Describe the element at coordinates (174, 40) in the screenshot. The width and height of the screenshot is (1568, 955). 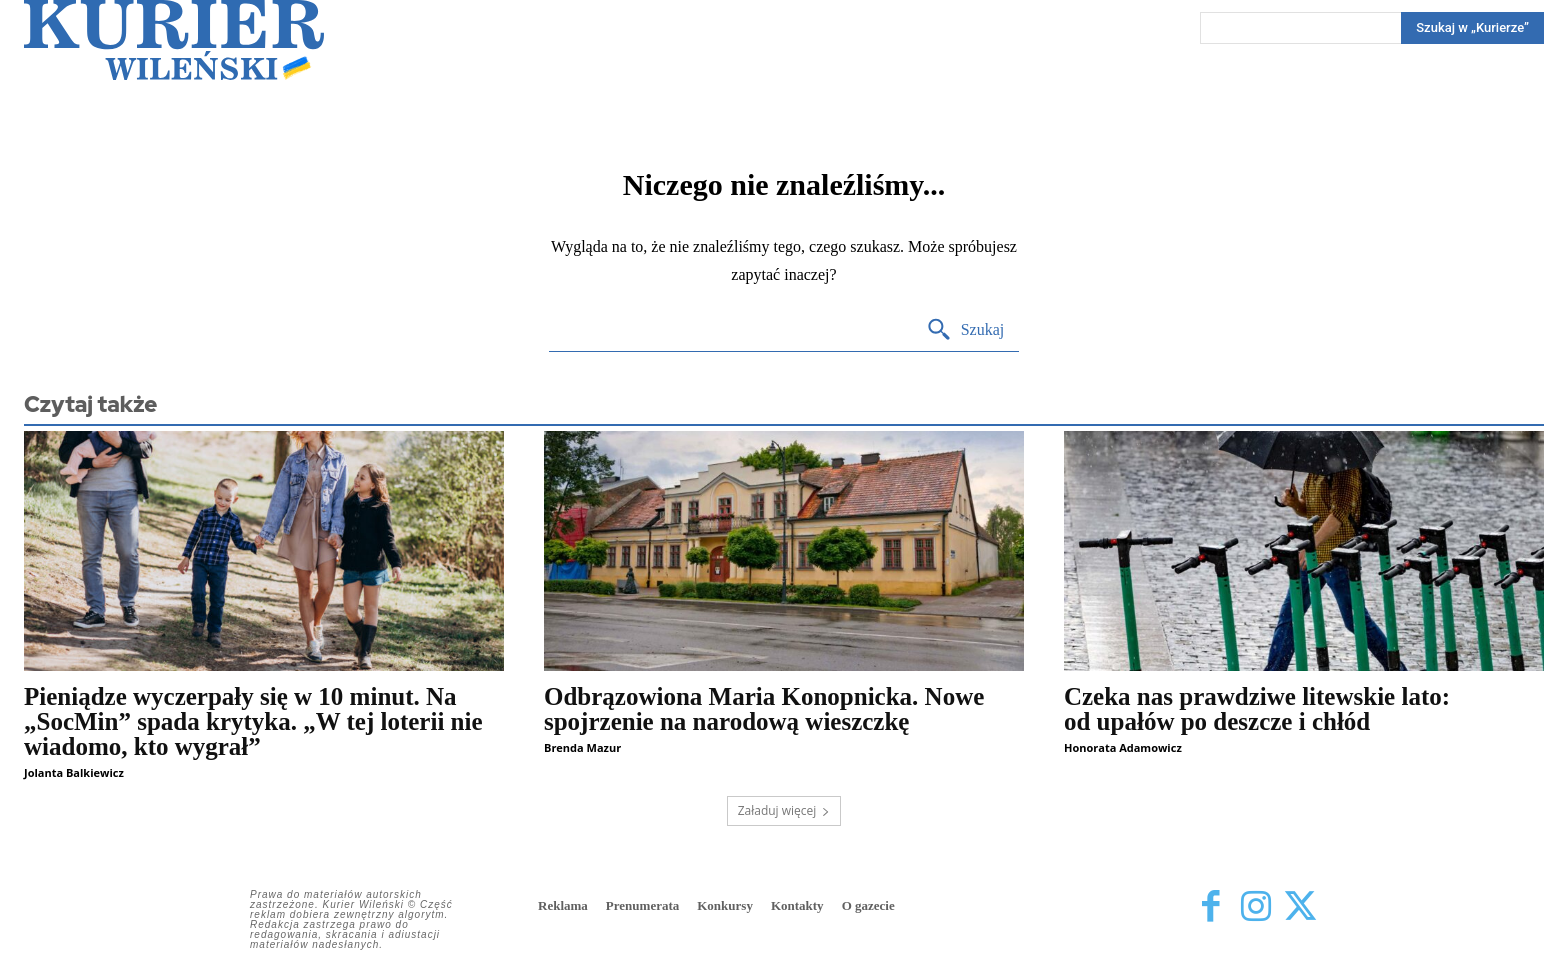
I see `[Kurier Wileński — Dziennik polski na Litwie]` at that location.